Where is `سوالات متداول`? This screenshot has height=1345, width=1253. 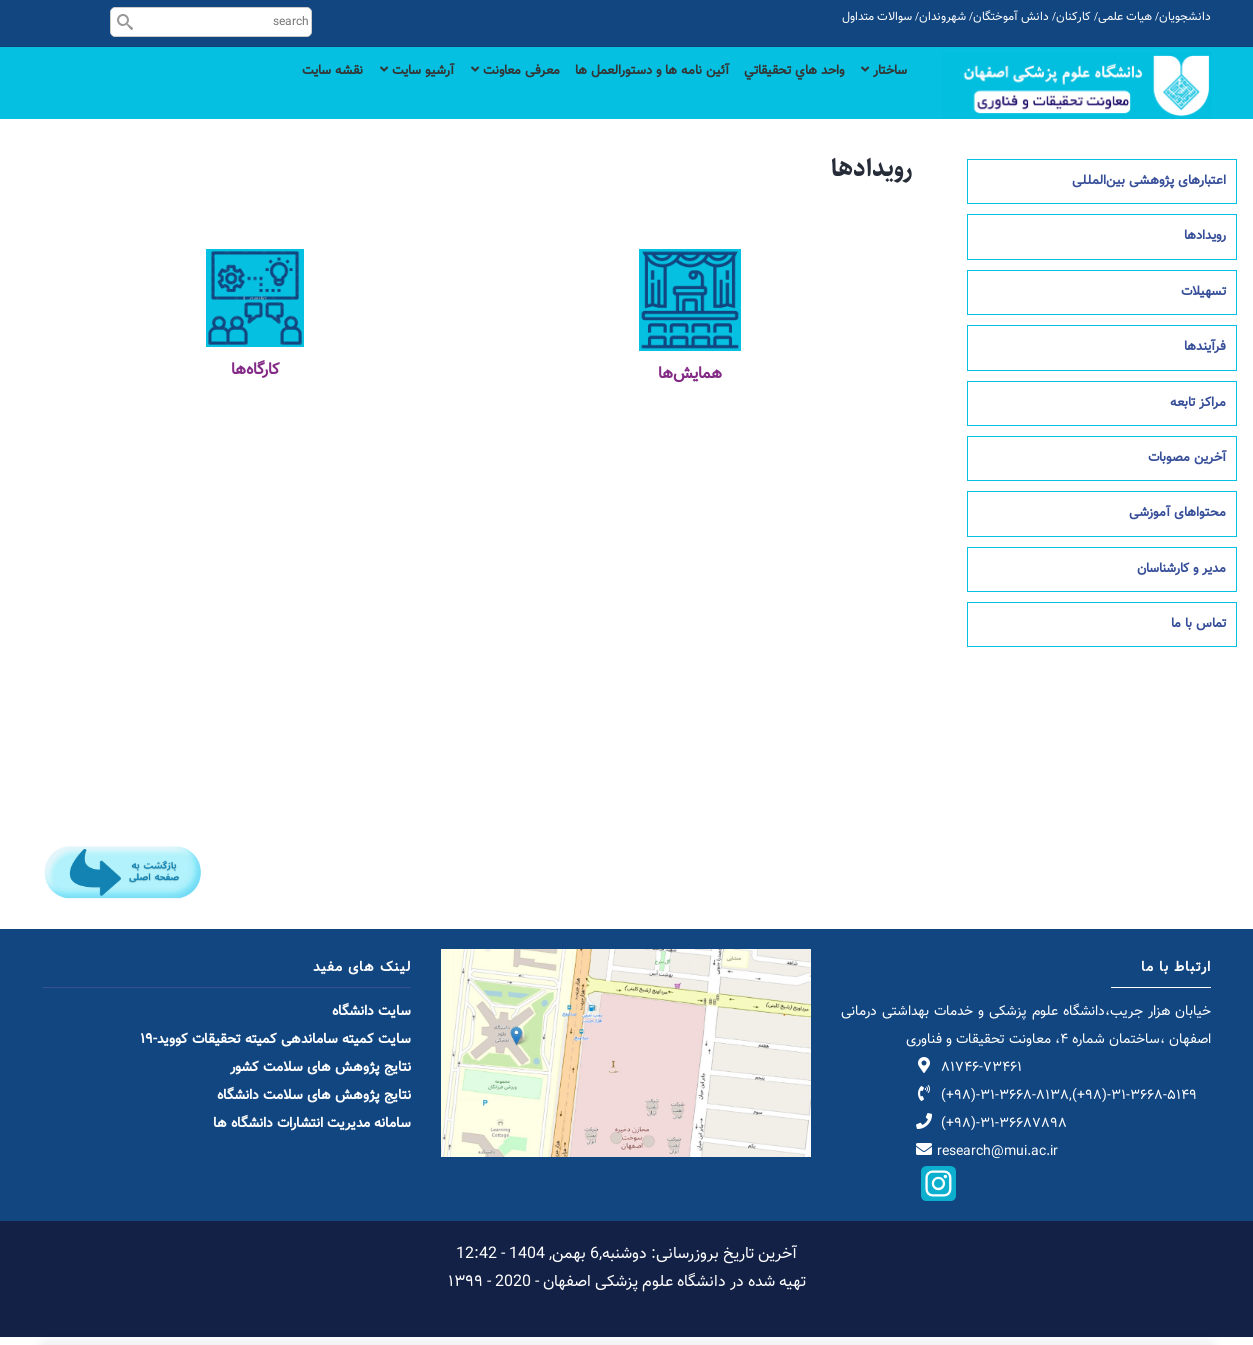 سوالات متداول is located at coordinates (877, 17).